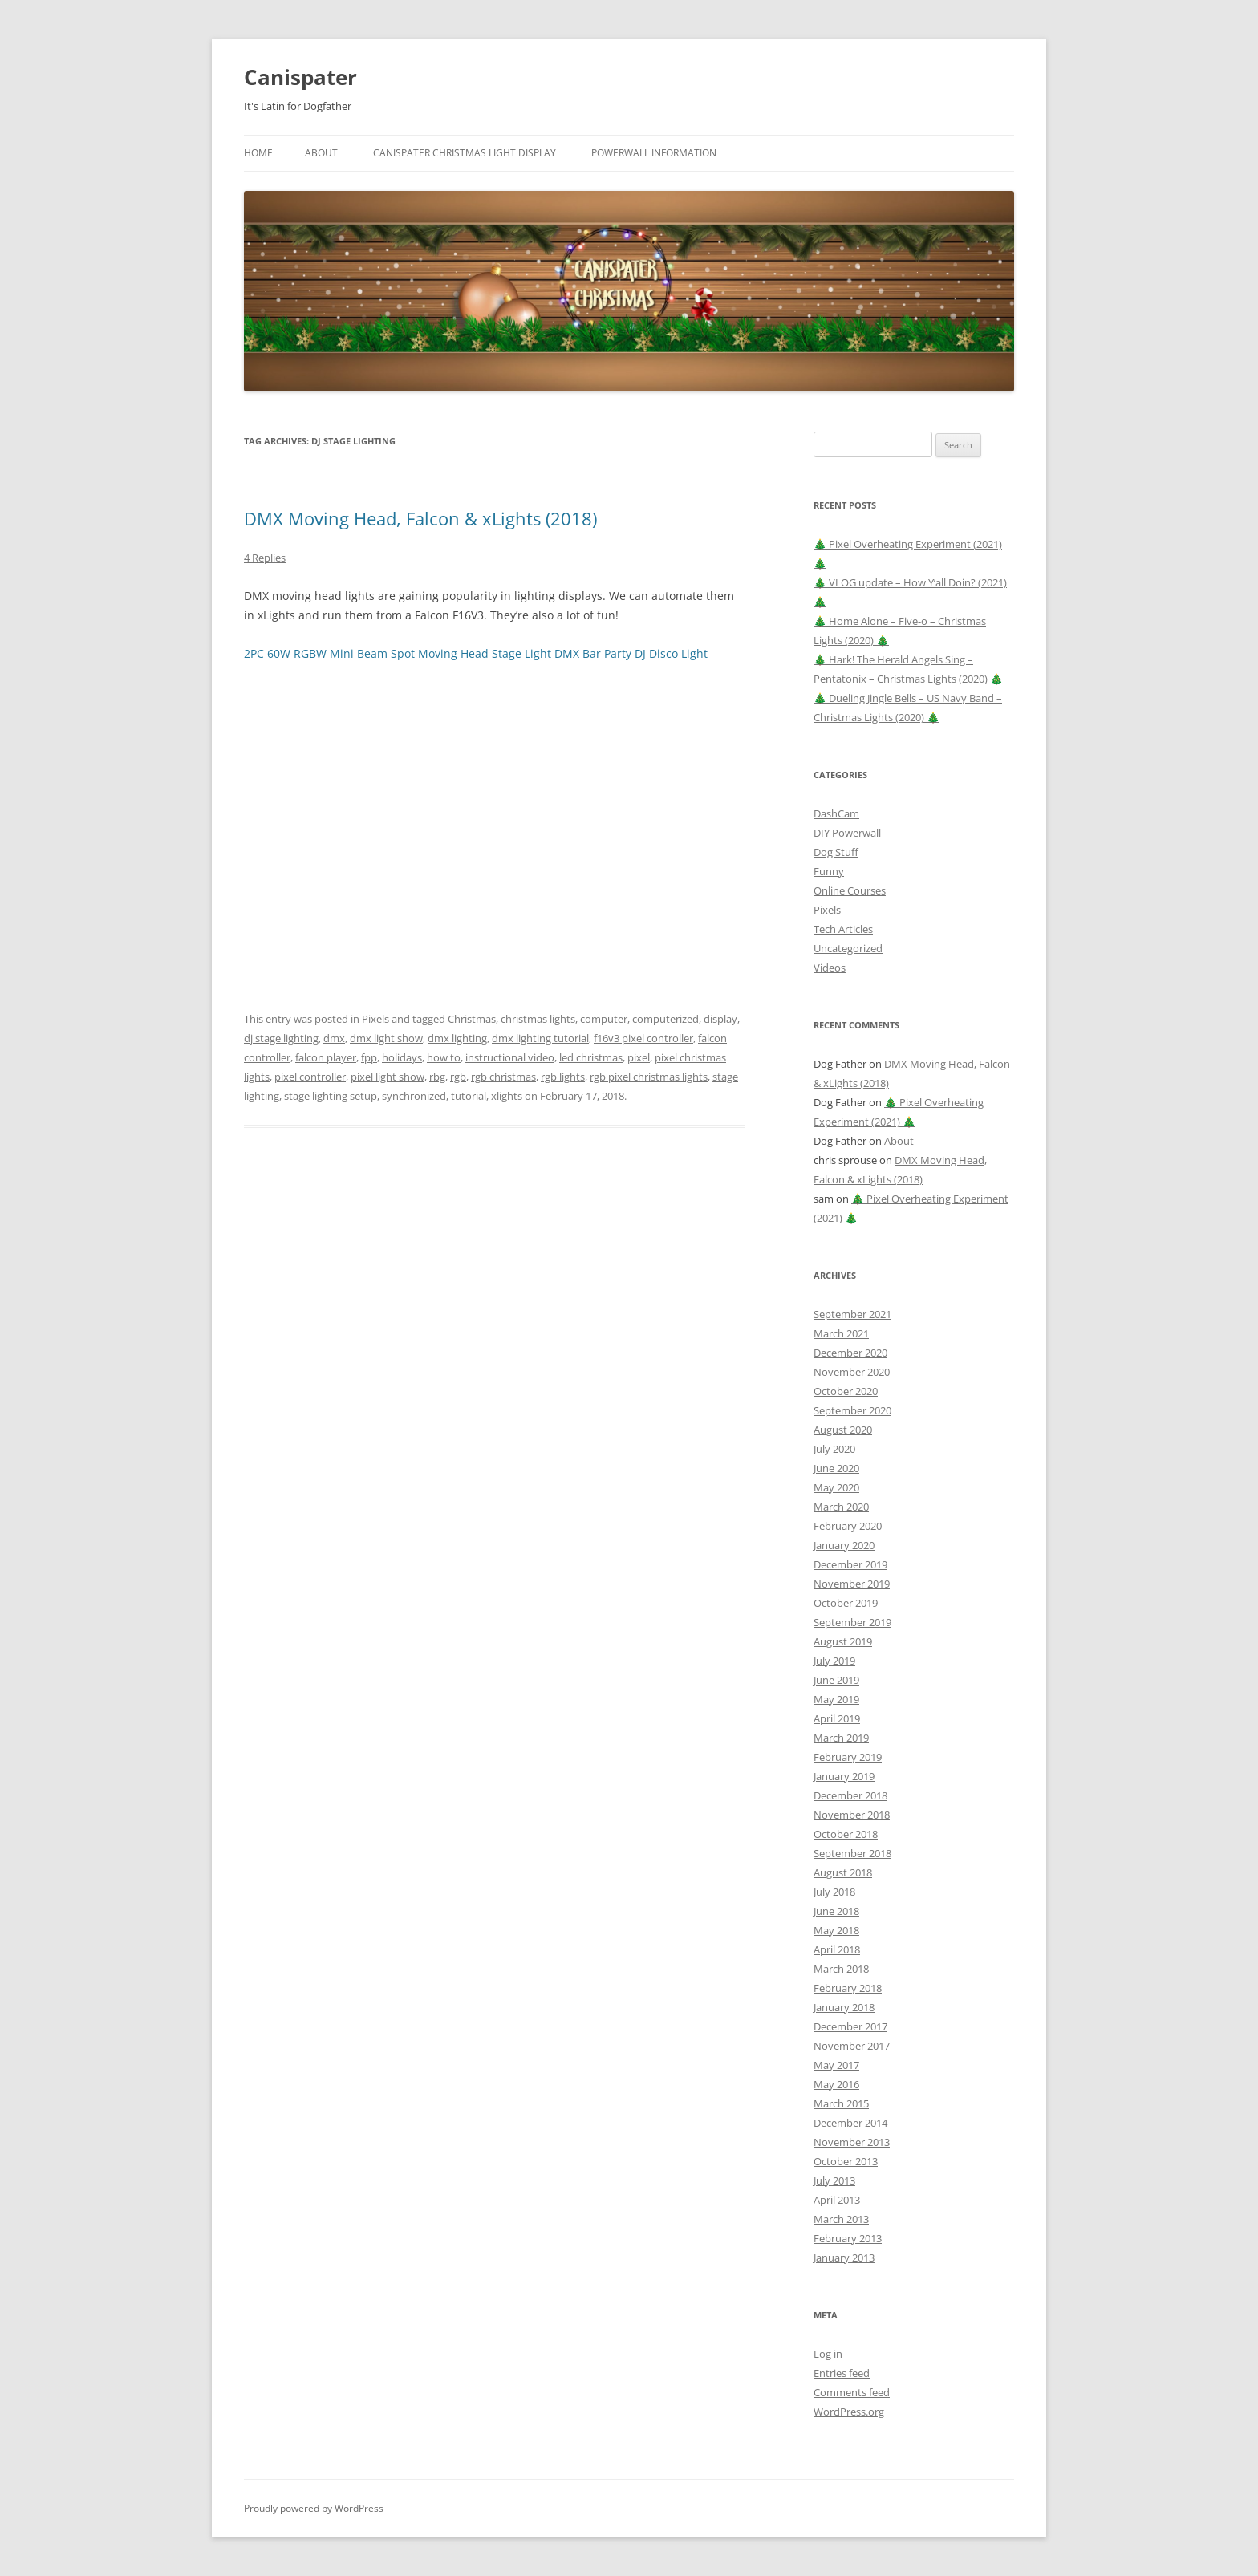 This screenshot has width=1258, height=2576. What do you see at coordinates (836, 1699) in the screenshot?
I see `May 2019` at bounding box center [836, 1699].